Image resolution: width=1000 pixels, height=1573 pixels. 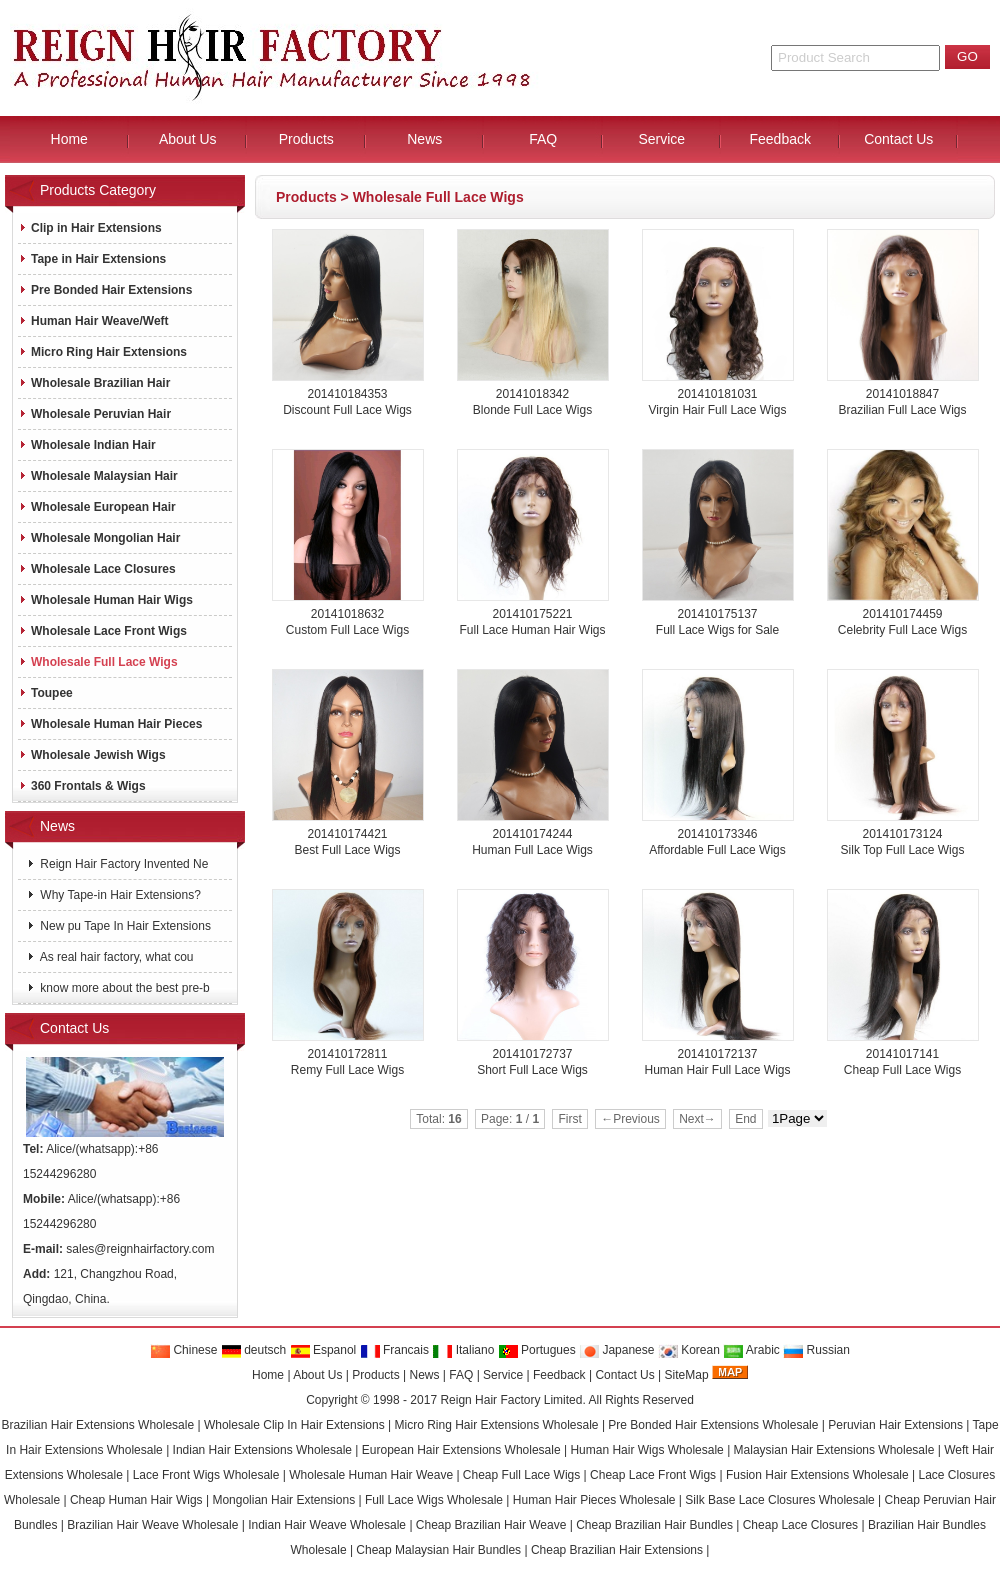 What do you see at coordinates (122, 864) in the screenshot?
I see `Reign Hair Factory Invented Ne` at bounding box center [122, 864].